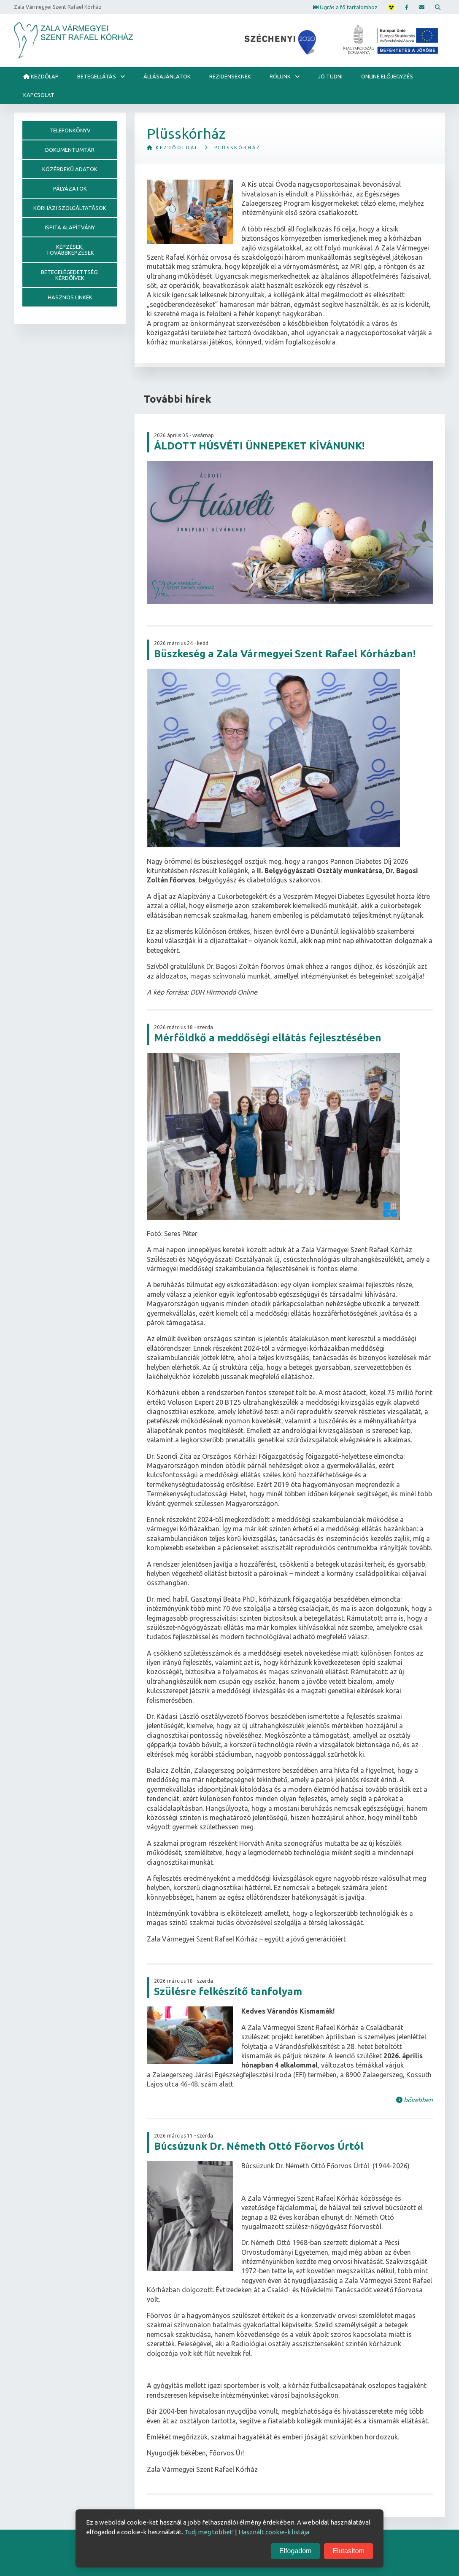 This screenshot has height=2576, width=459. I want to click on Jó tudni, so click(330, 76).